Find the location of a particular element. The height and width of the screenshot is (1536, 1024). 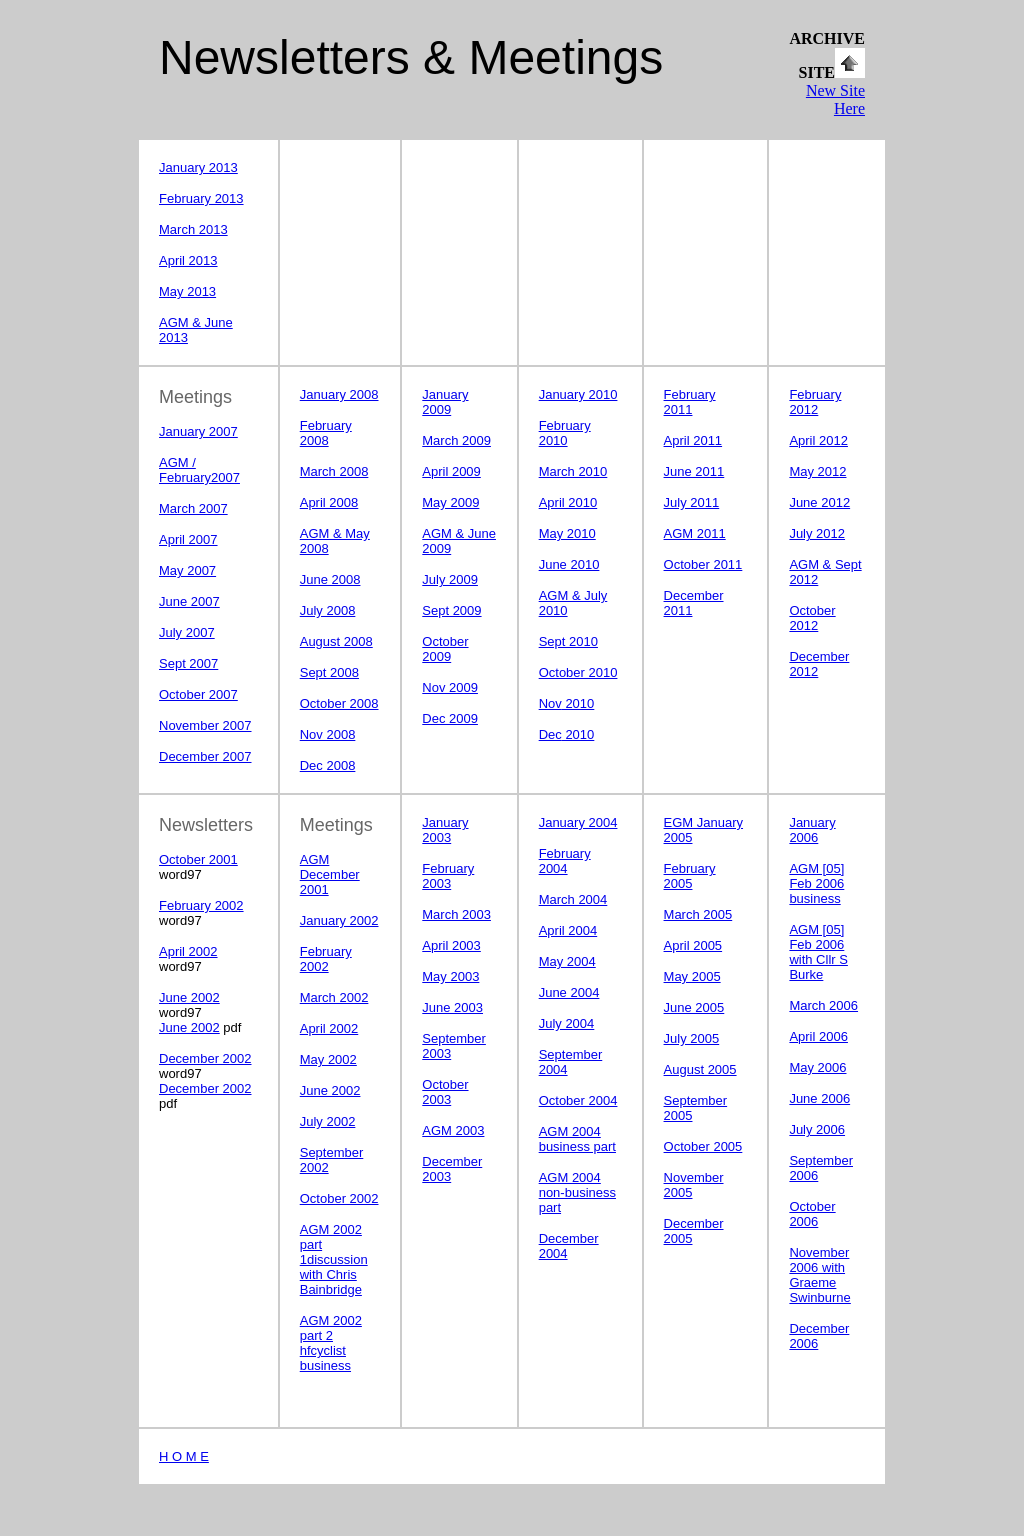

November 2007 is located at coordinates (205, 725).